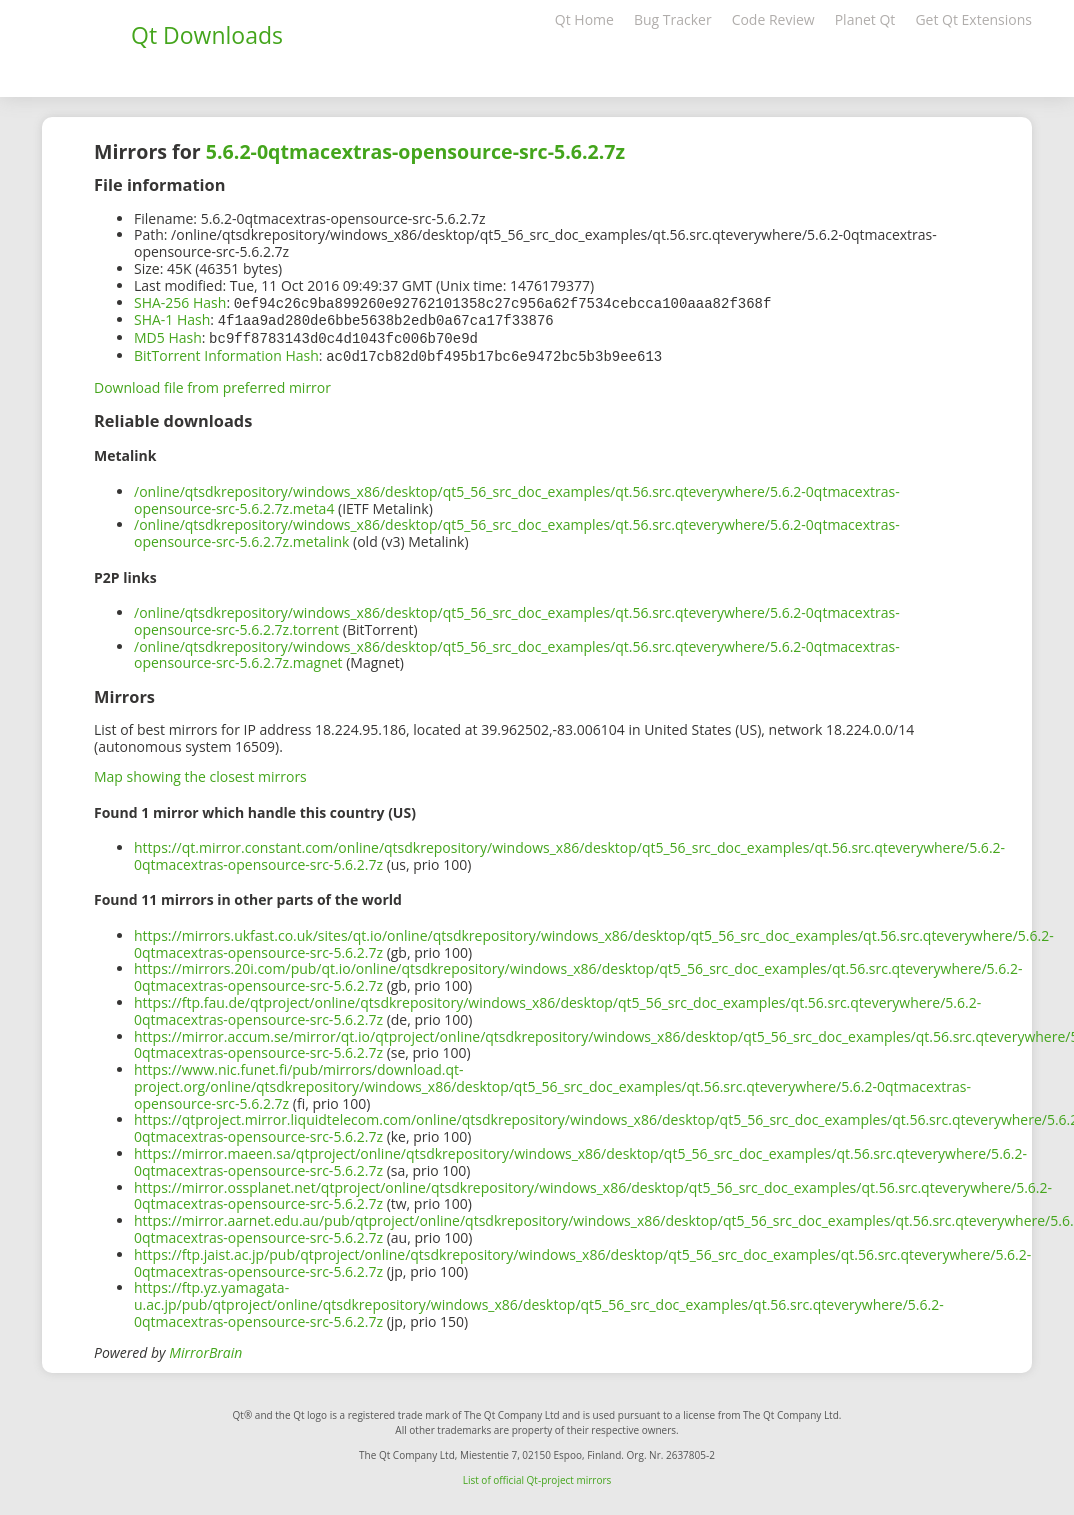 The height and width of the screenshot is (1515, 1074). I want to click on Planet Qt, so click(865, 19).